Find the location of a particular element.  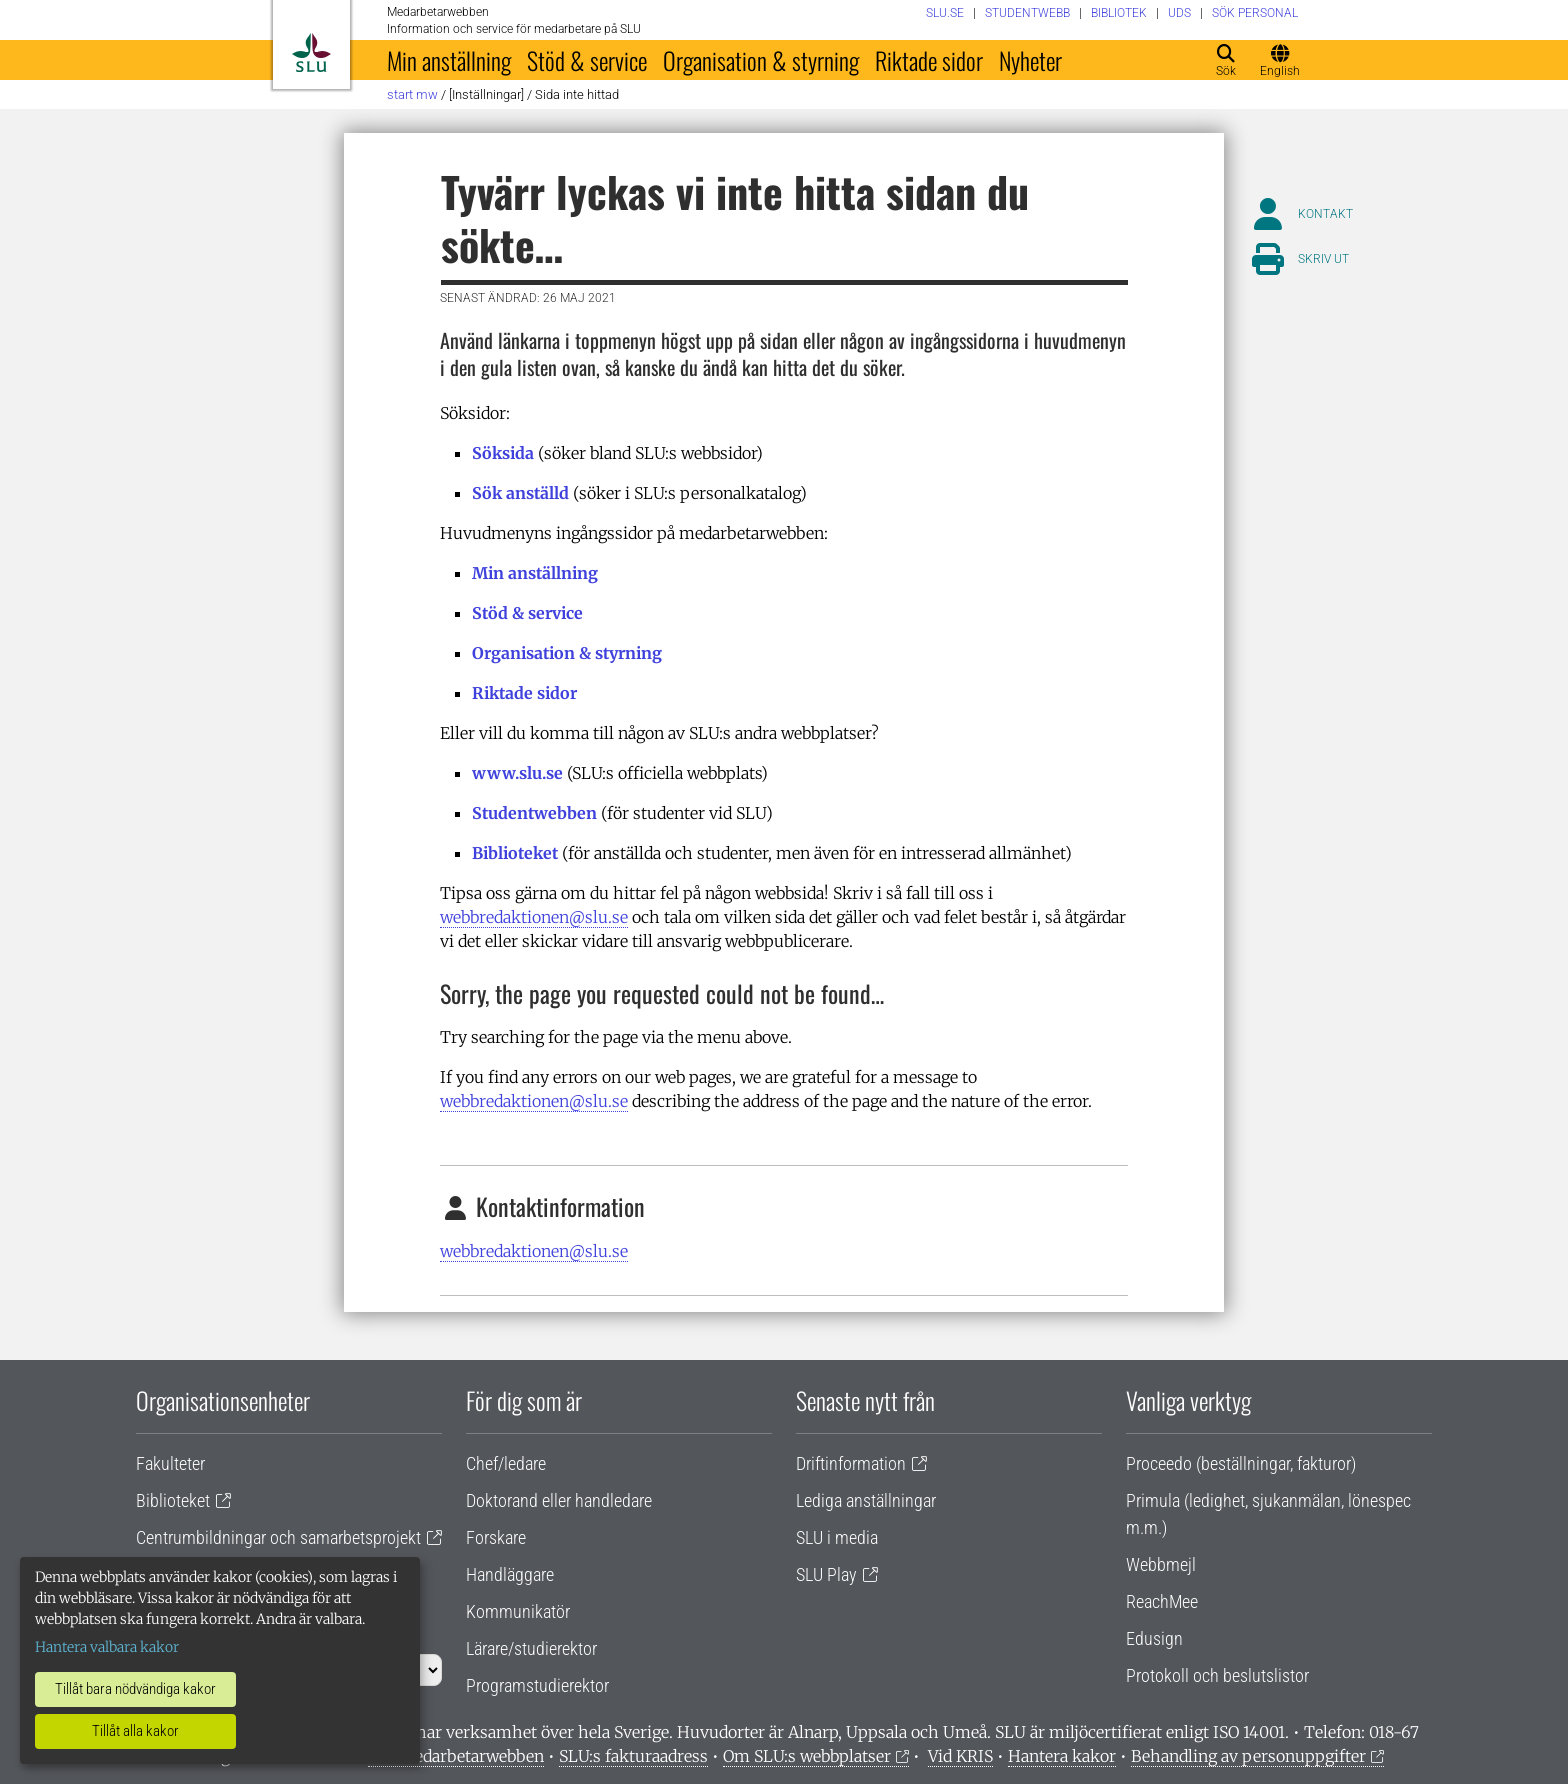

Min anställning is located at coordinates (449, 60).